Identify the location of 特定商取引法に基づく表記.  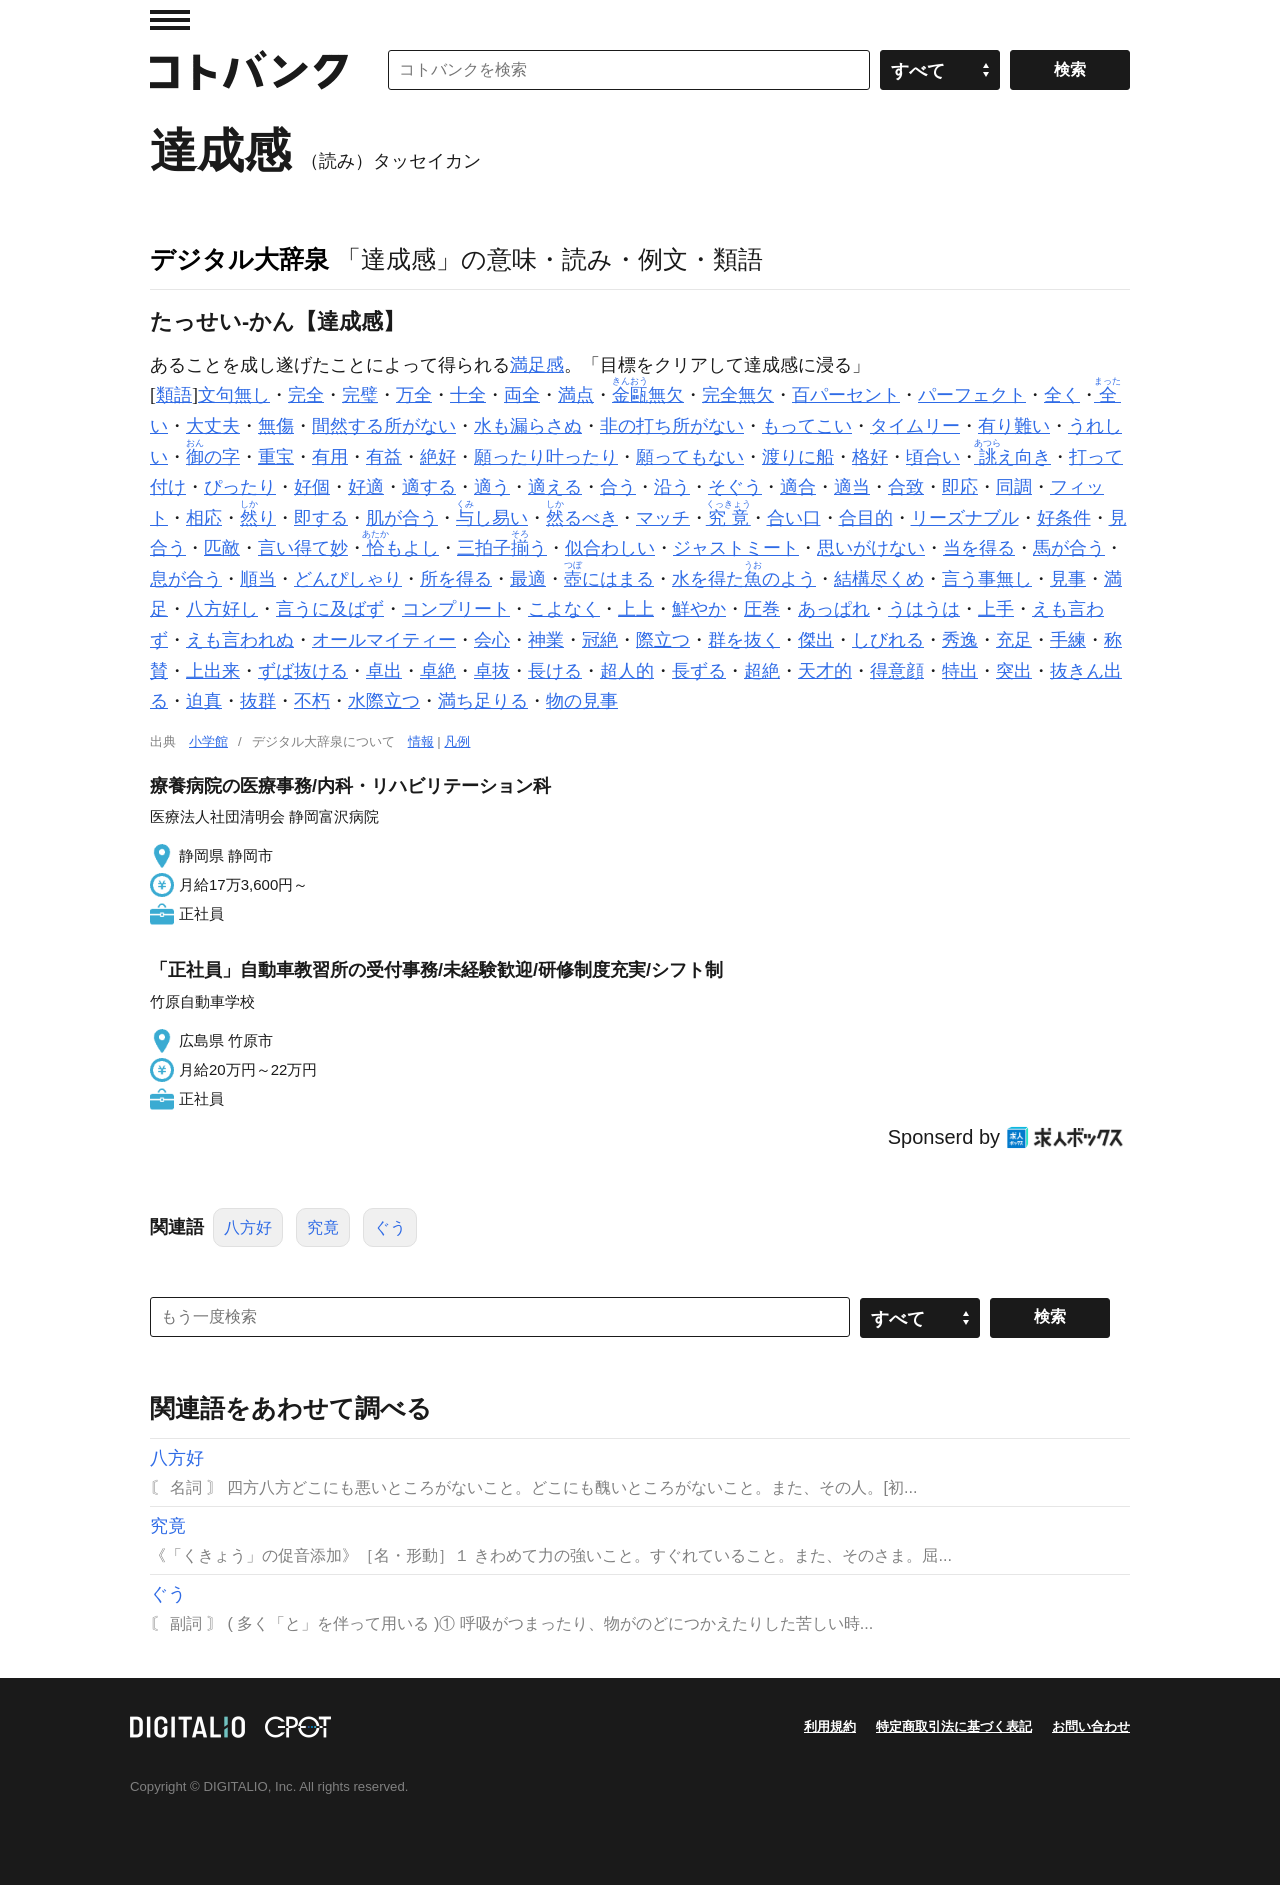
(954, 1726).